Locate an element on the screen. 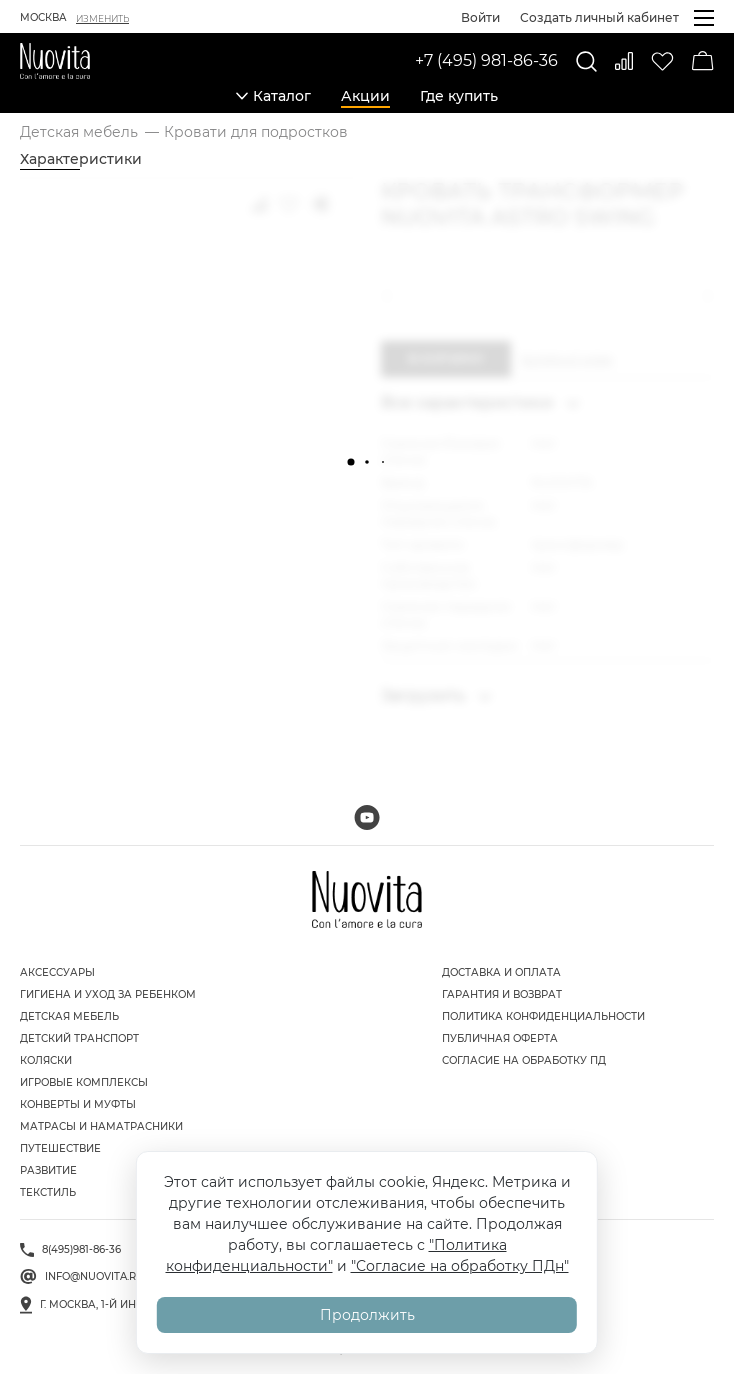 Image resolution: width=734 pixels, height=1374 pixels. Текстиль is located at coordinates (48, 1192).